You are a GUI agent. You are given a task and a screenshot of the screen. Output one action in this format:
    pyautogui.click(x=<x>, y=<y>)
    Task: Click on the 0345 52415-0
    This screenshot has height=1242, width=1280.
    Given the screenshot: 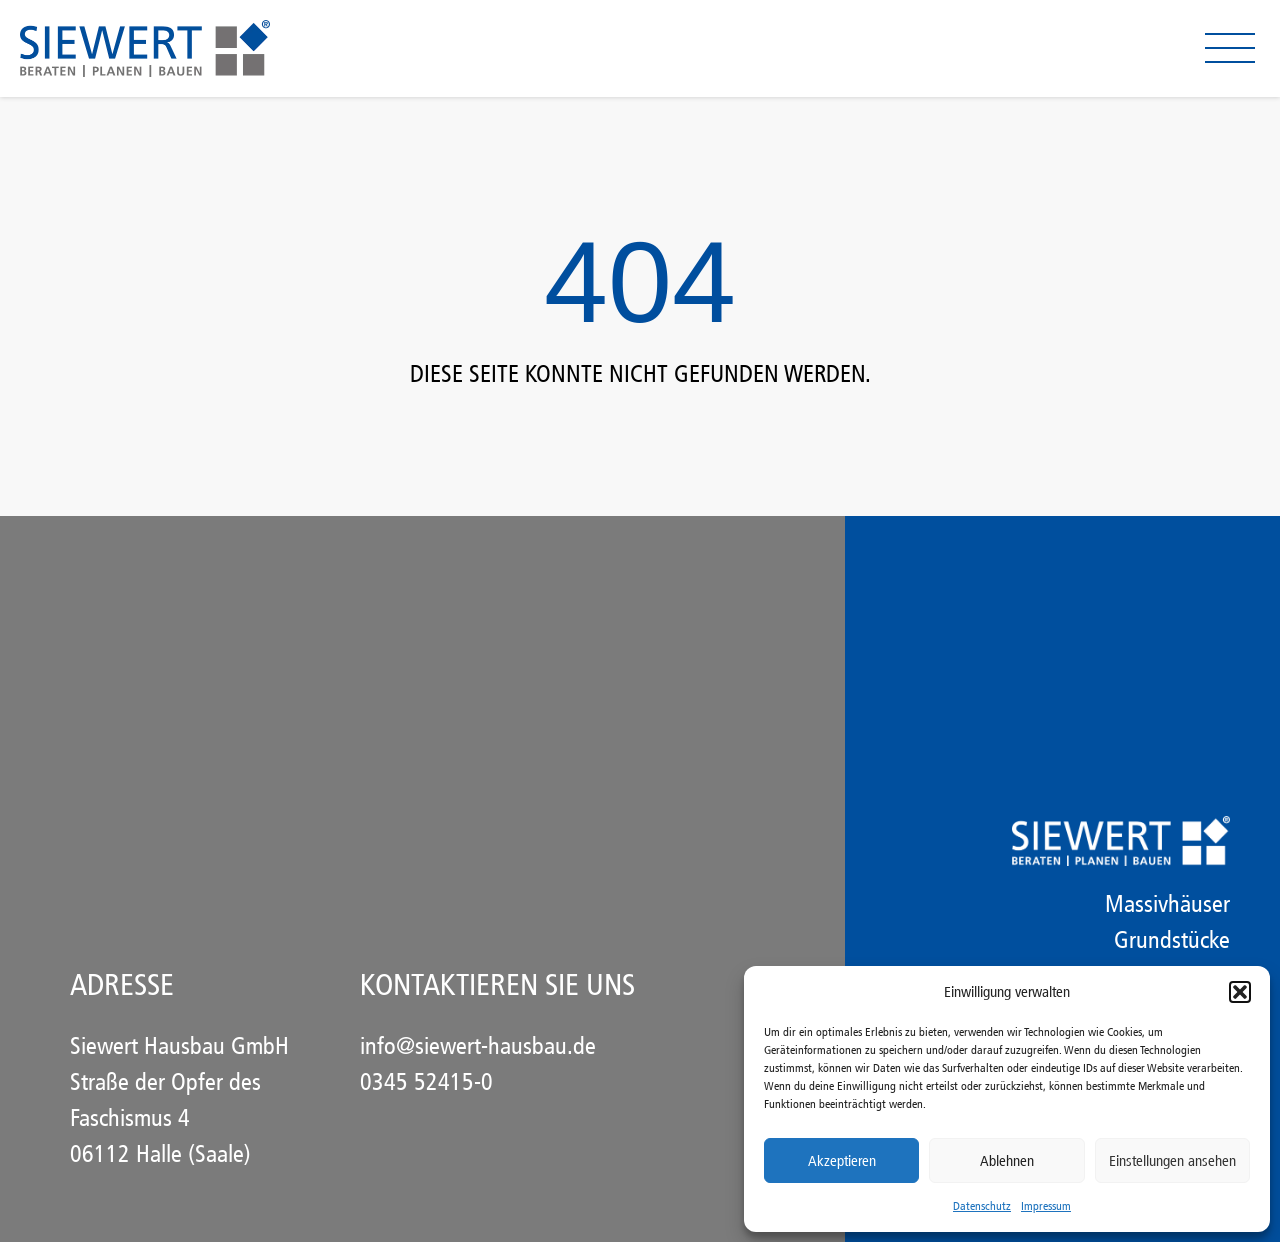 What is the action you would take?
    pyautogui.click(x=426, y=1082)
    